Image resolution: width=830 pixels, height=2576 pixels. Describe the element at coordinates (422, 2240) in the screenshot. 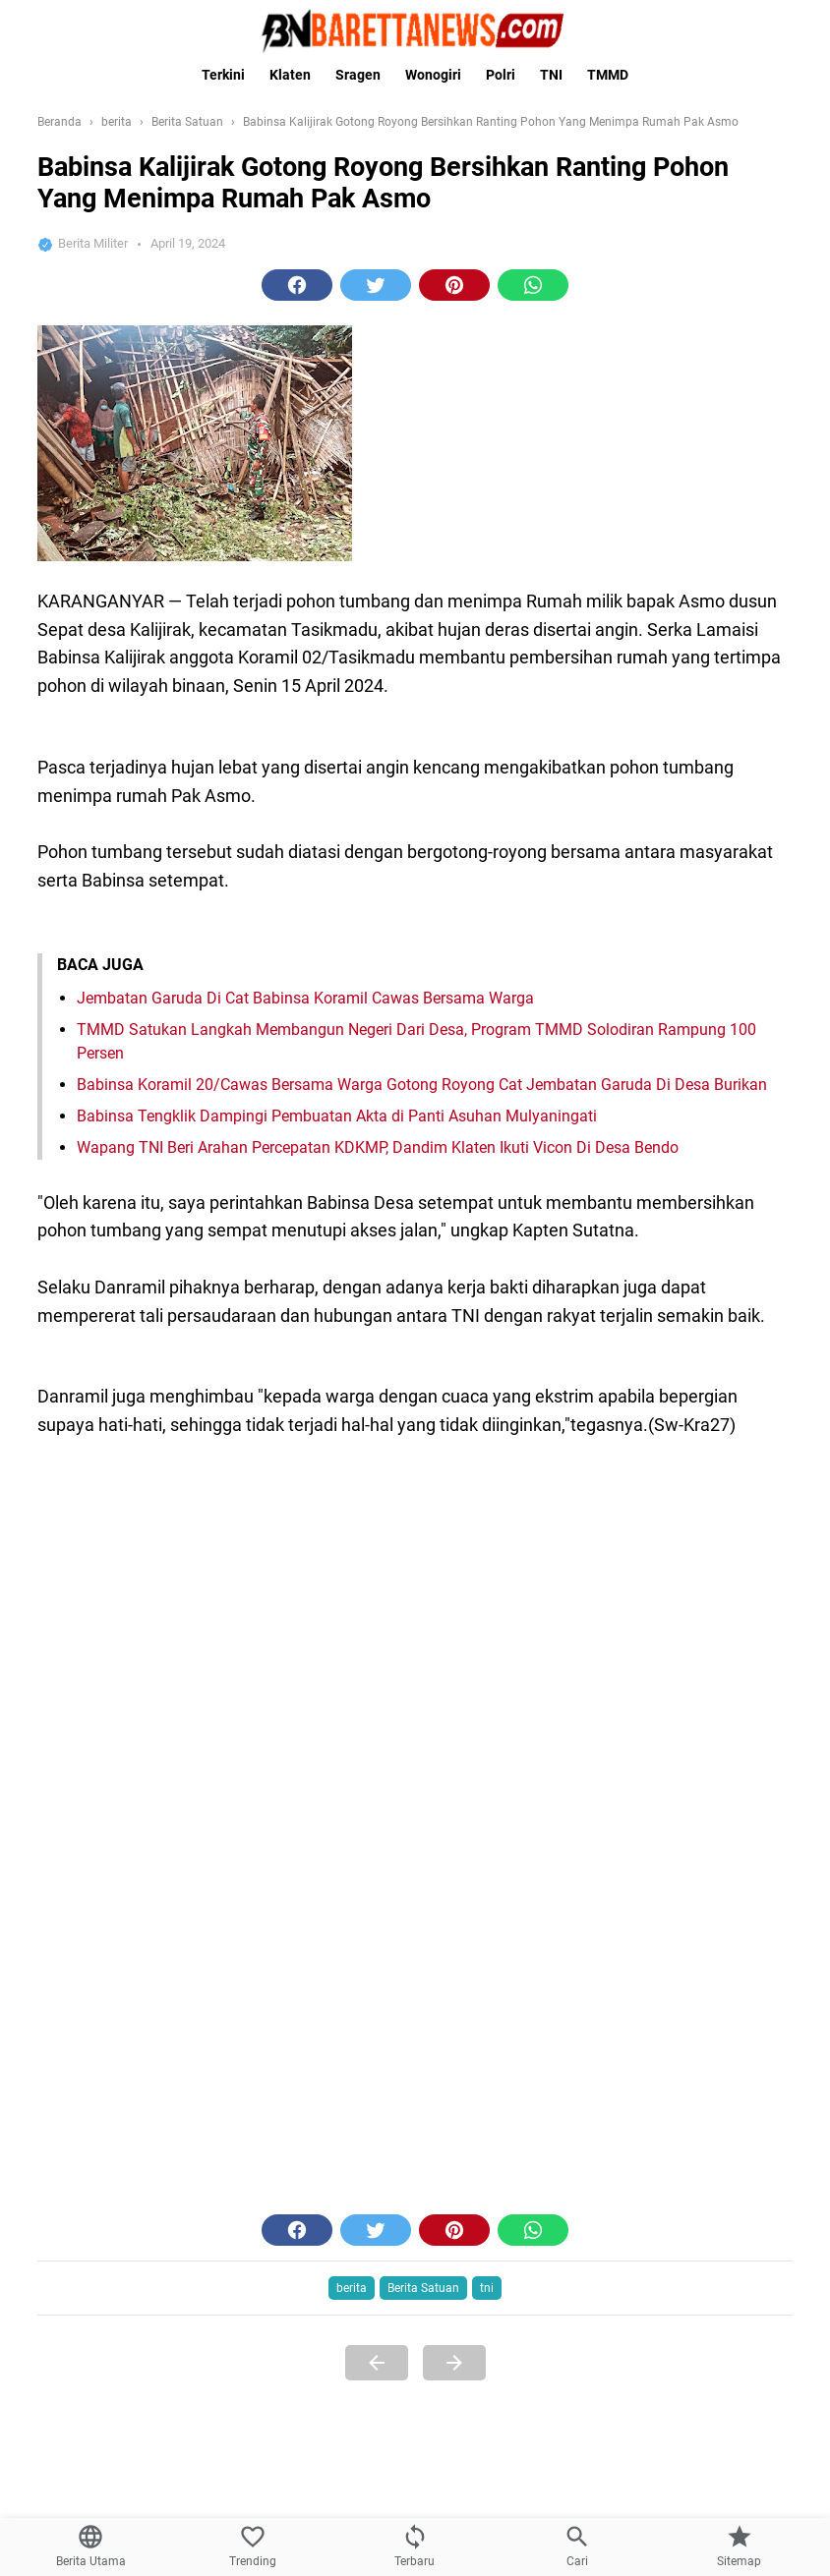

I see `Babinsa Koramil 20/Cawas Bersama Warga Gotong Royong Cat Jembatan Garuda Di Desa Burikan` at that location.